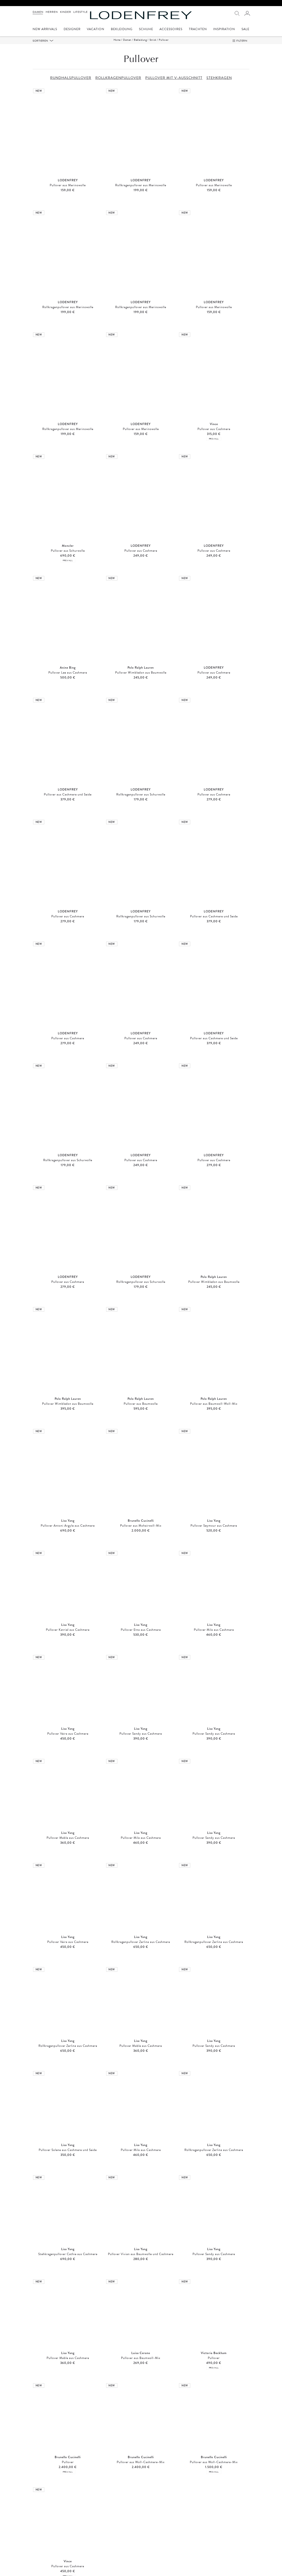  Describe the element at coordinates (146, 29) in the screenshot. I see `Schuhe` at that location.